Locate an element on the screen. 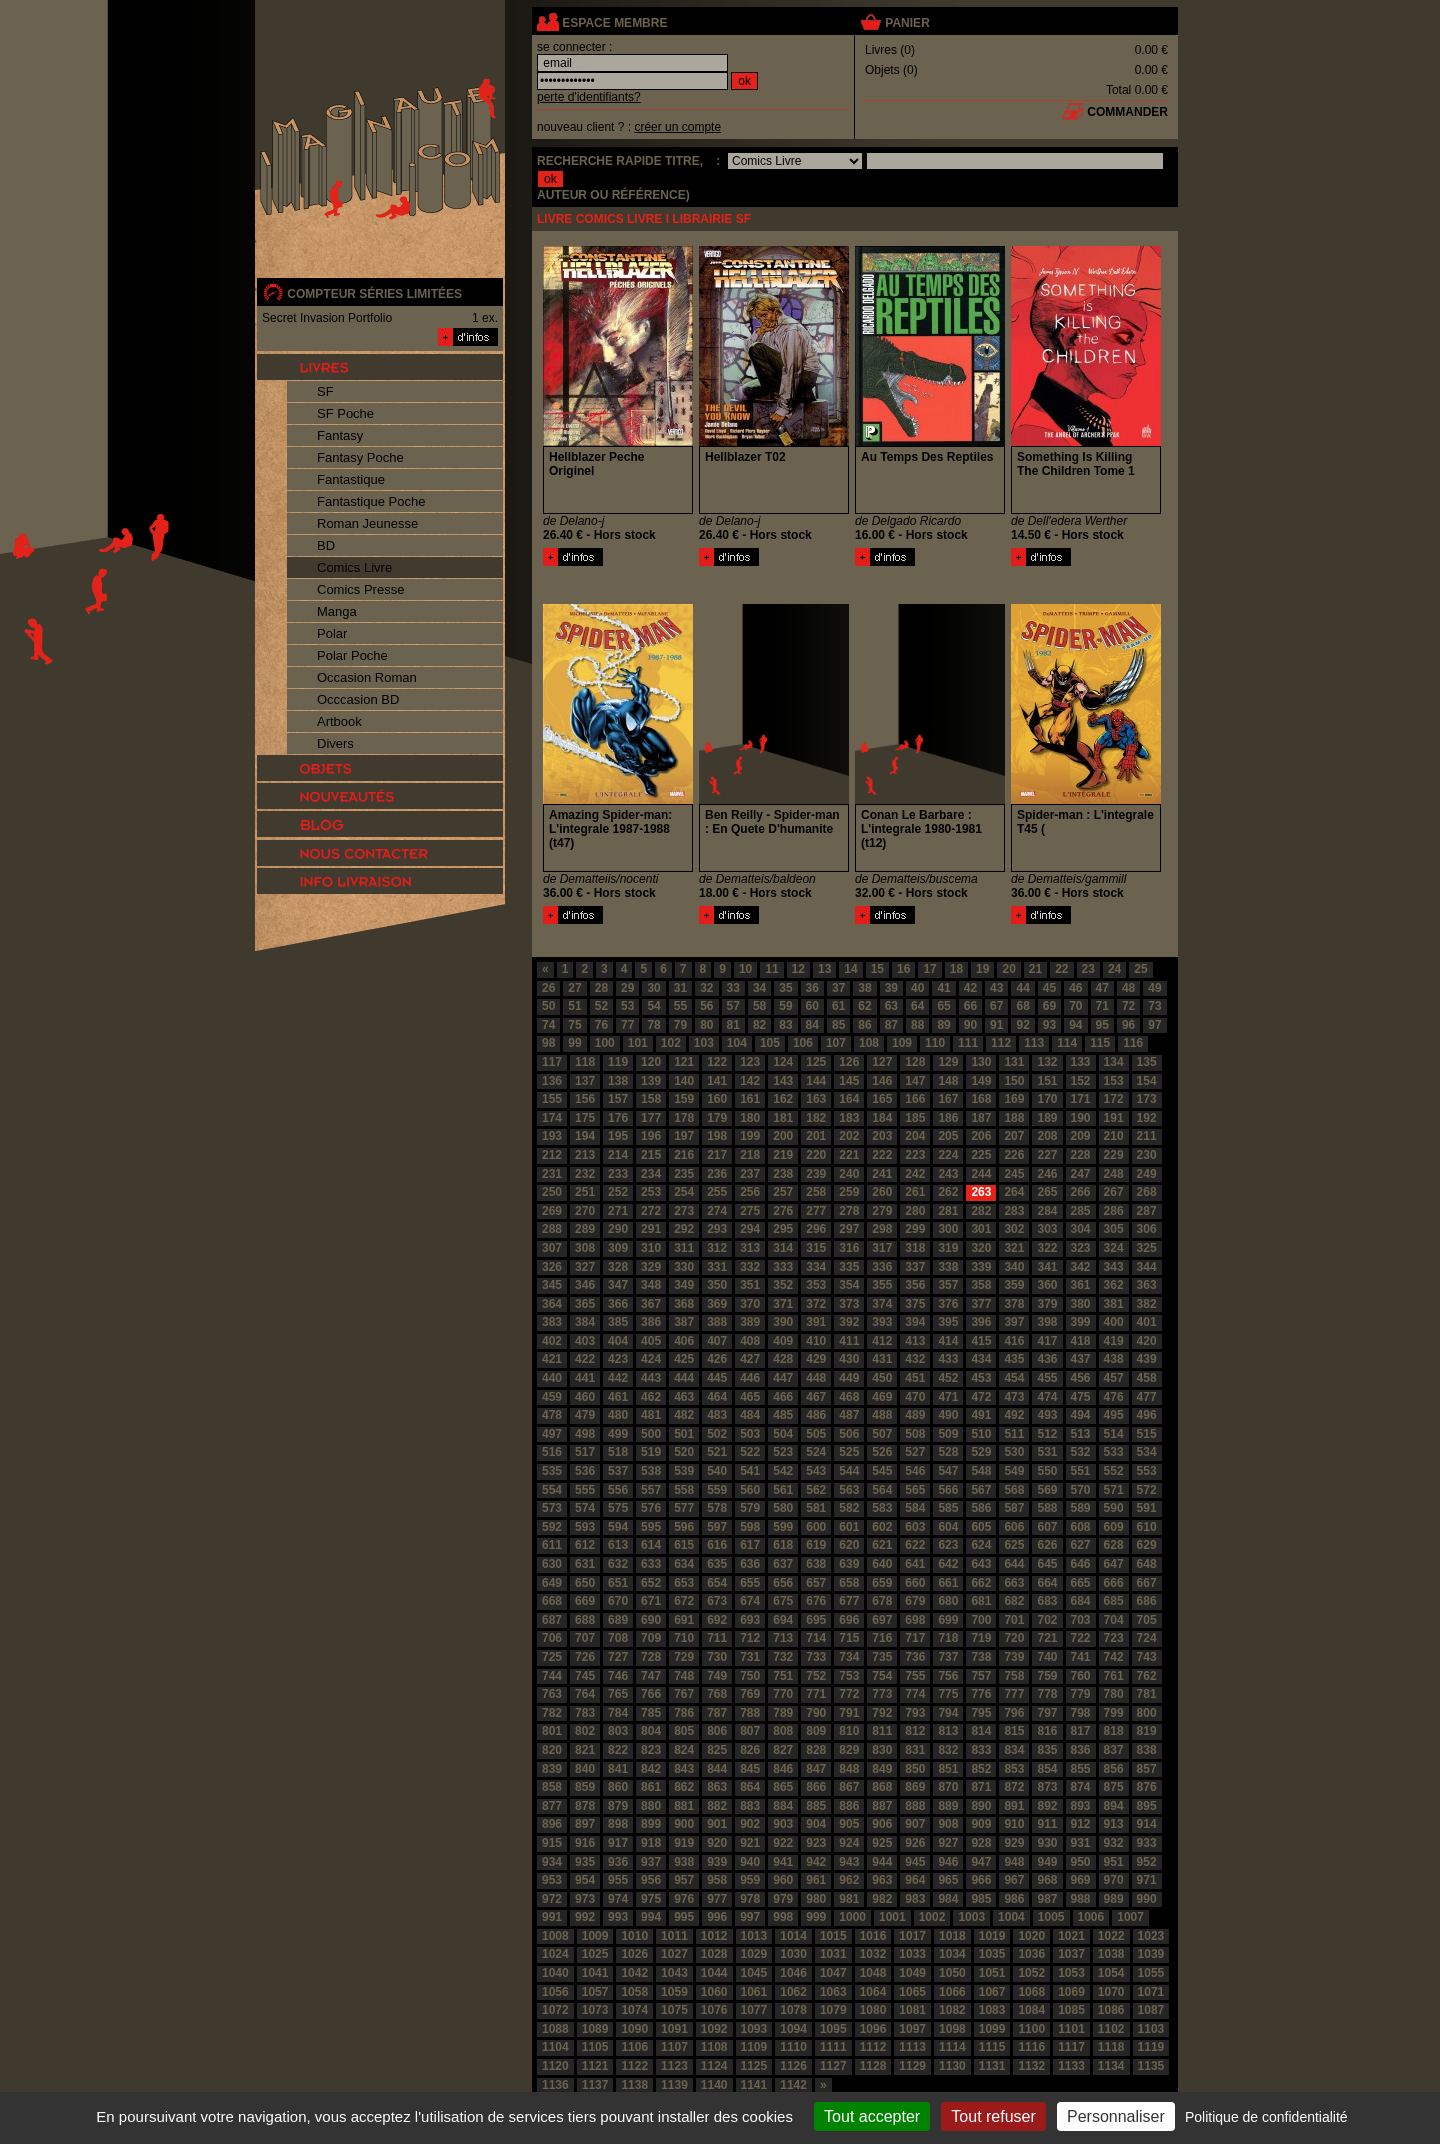  perte d'identifiants? is located at coordinates (589, 97).